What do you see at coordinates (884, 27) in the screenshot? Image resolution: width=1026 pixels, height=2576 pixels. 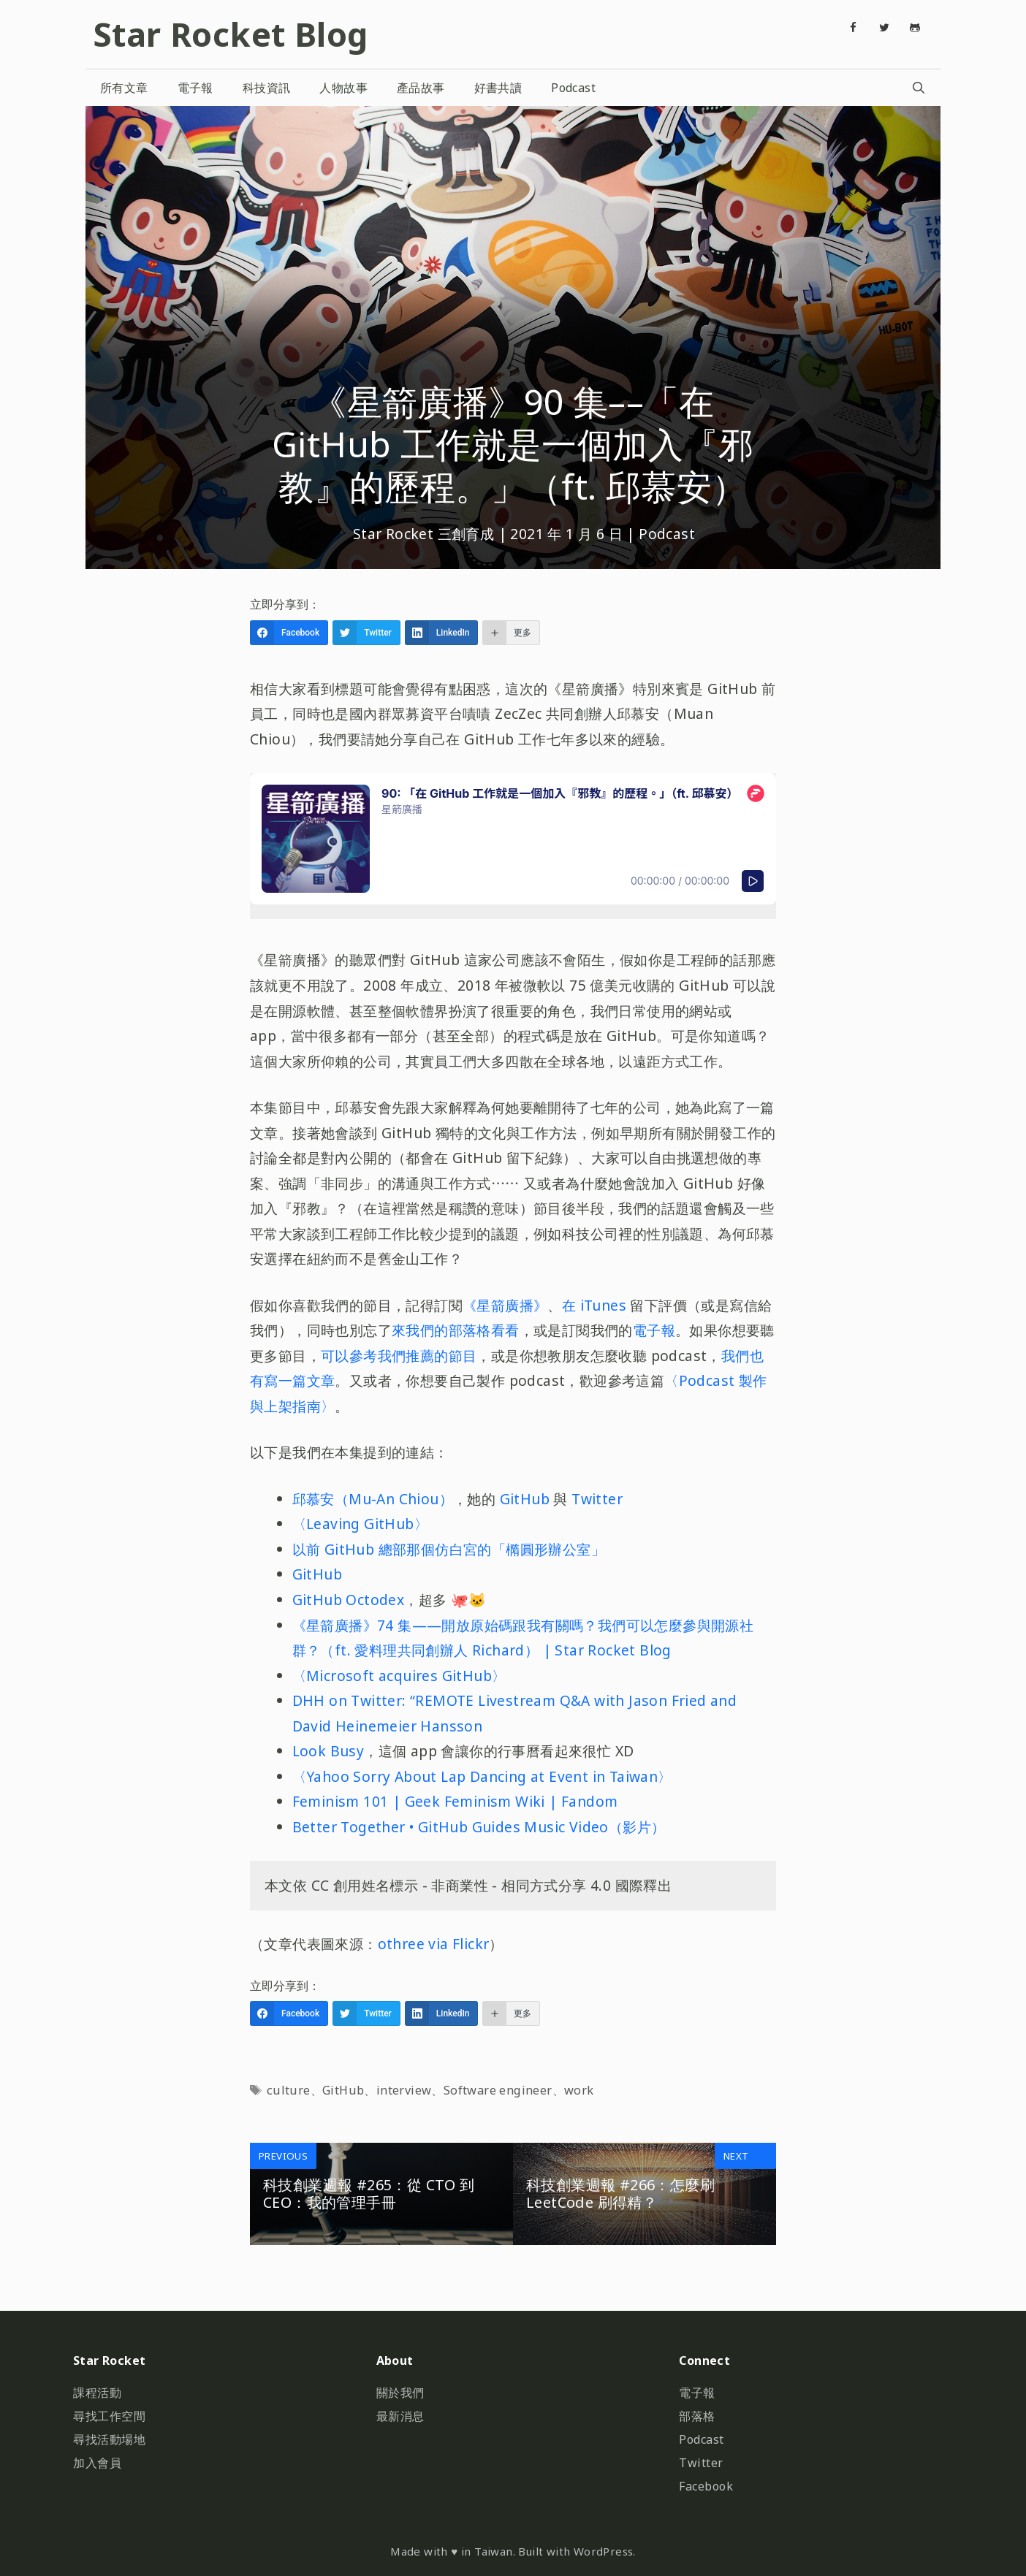 I see `[Twitter]` at bounding box center [884, 27].